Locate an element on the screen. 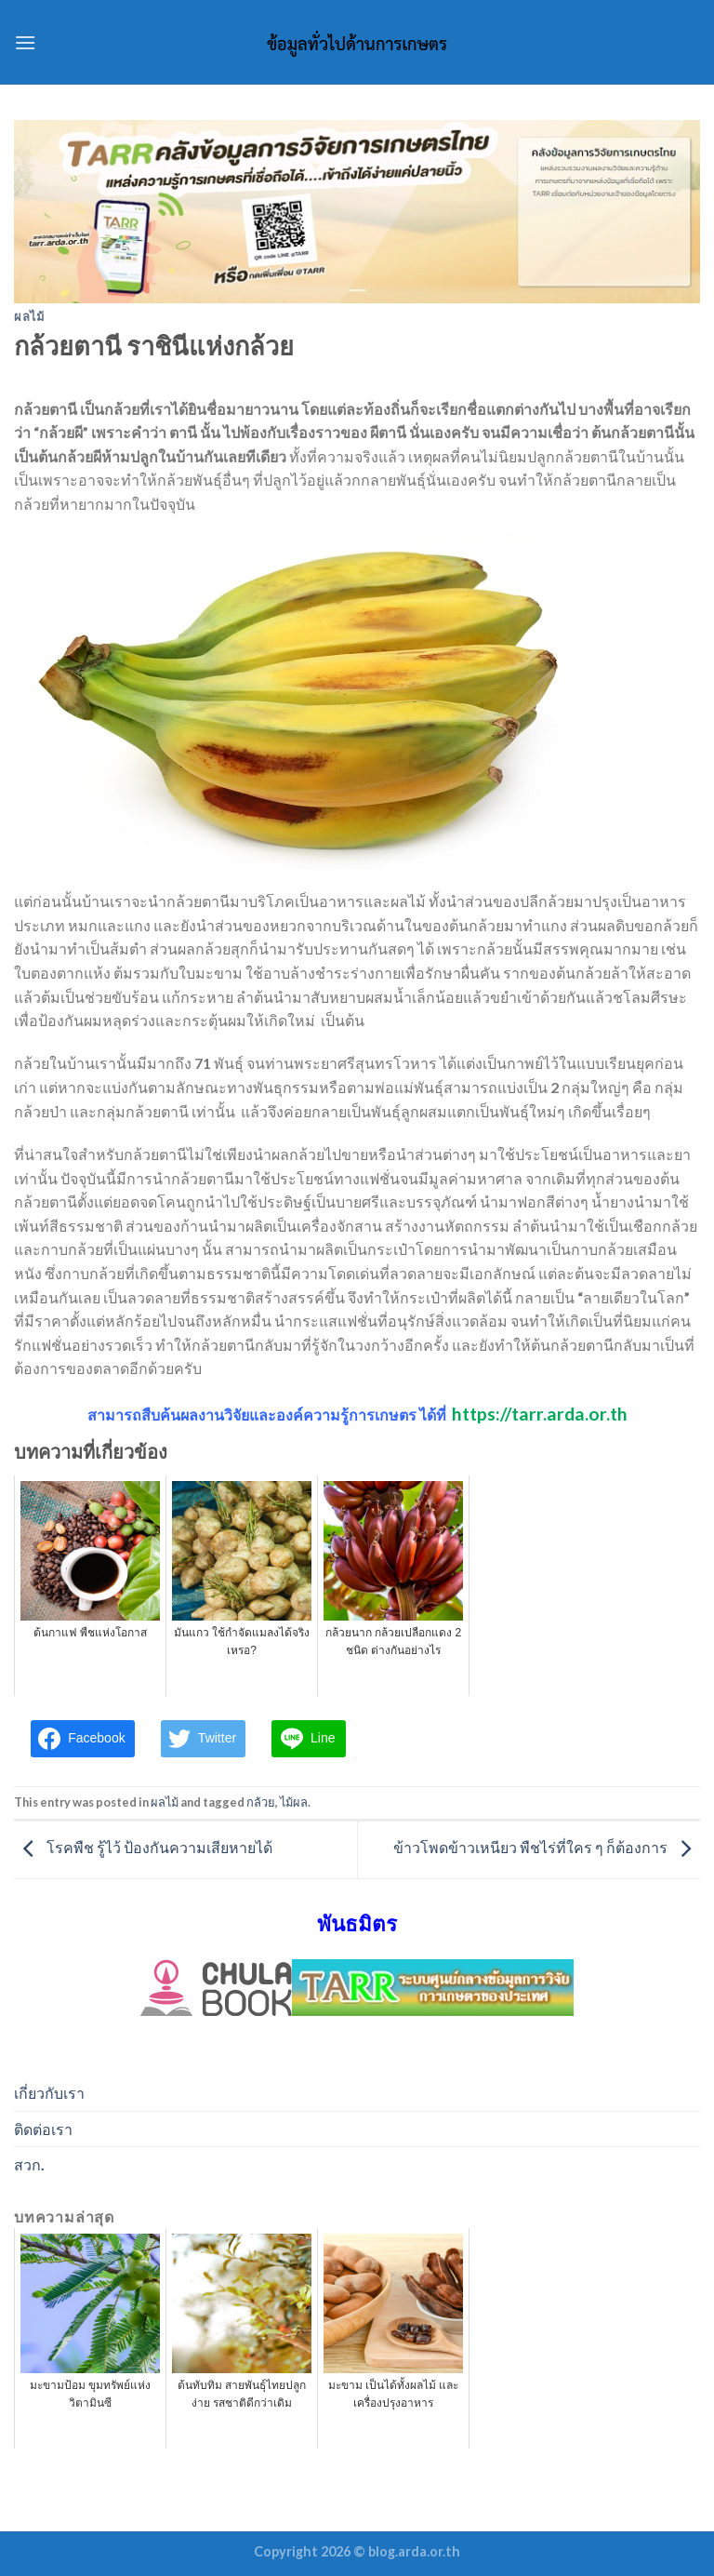 The image size is (714, 2576). ผลไม้ is located at coordinates (29, 316).